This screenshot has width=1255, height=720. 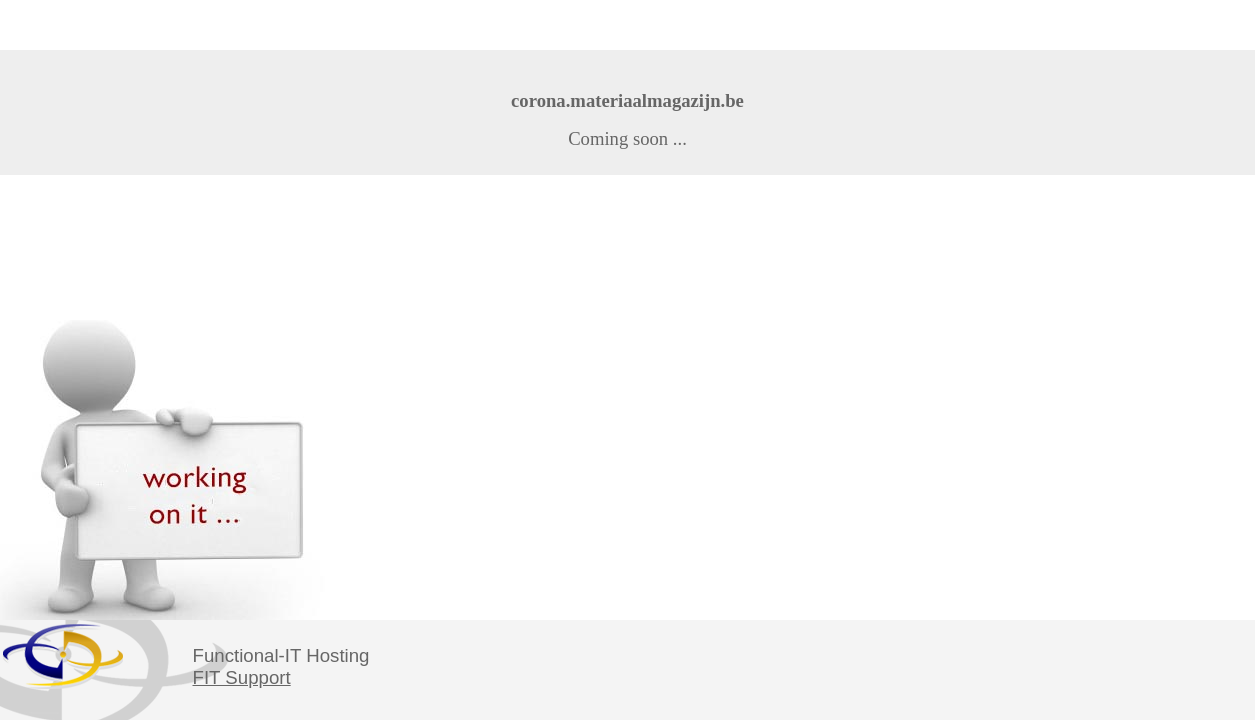 What do you see at coordinates (242, 677) in the screenshot?
I see `FIT Support` at bounding box center [242, 677].